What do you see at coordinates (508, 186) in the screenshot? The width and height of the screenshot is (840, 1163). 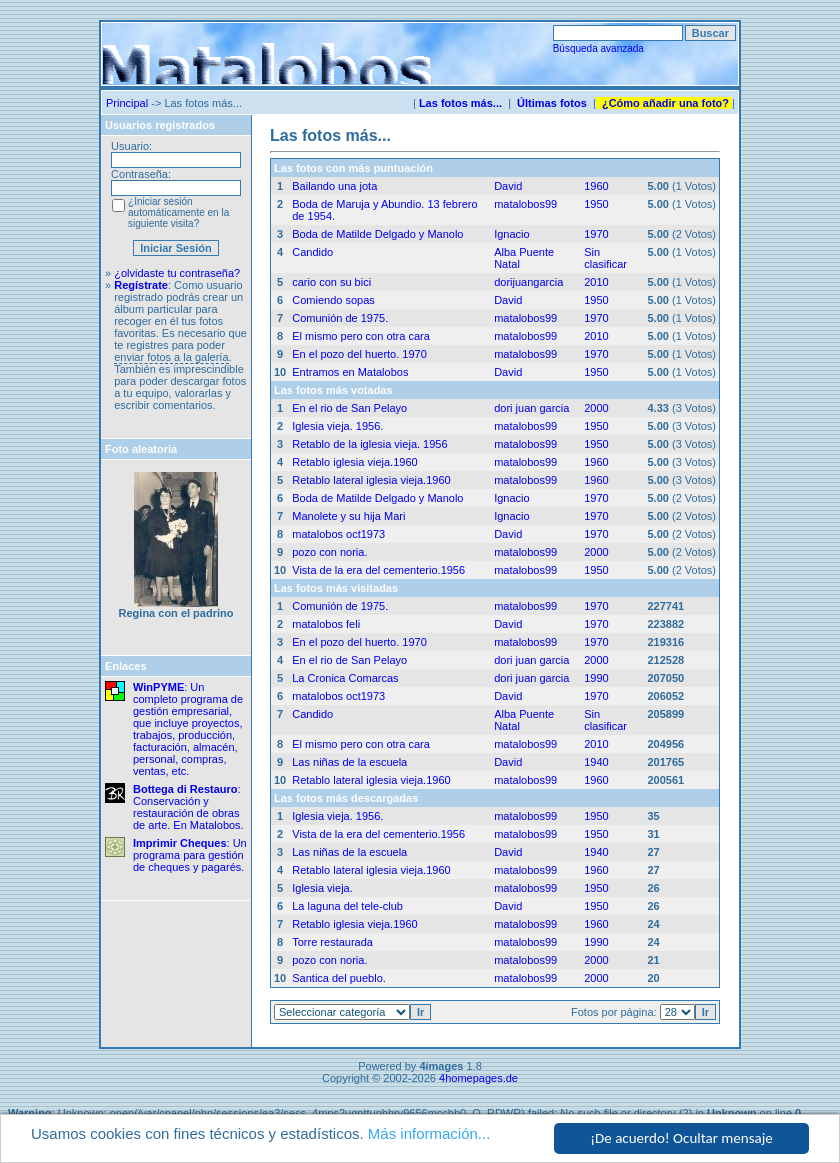 I see `David` at bounding box center [508, 186].